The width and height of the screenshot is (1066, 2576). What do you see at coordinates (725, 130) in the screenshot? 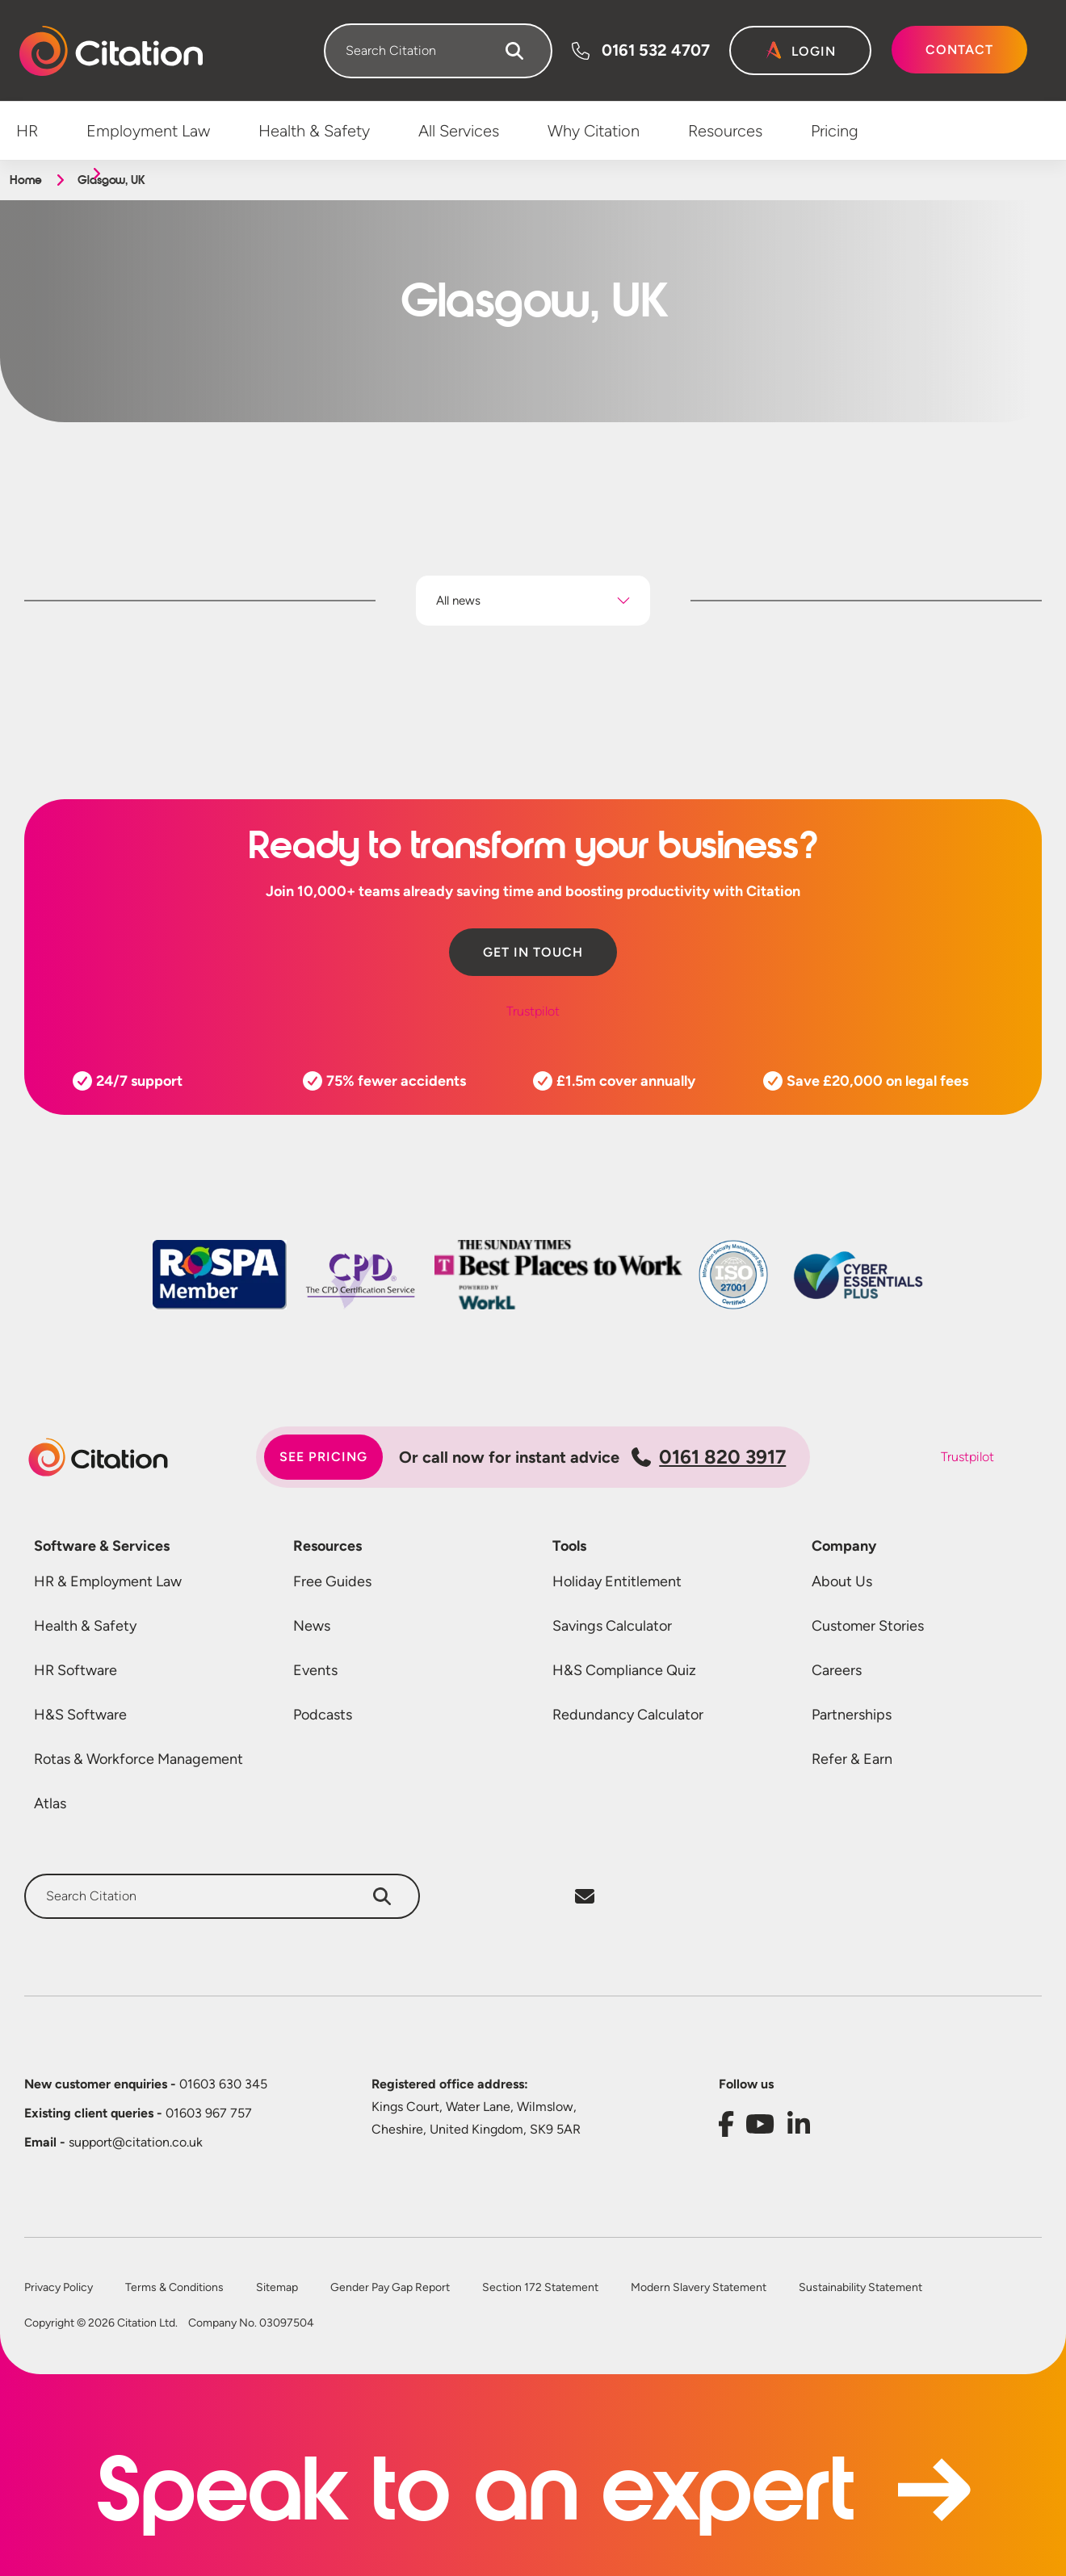
I see `Resources [menuitem]` at bounding box center [725, 130].